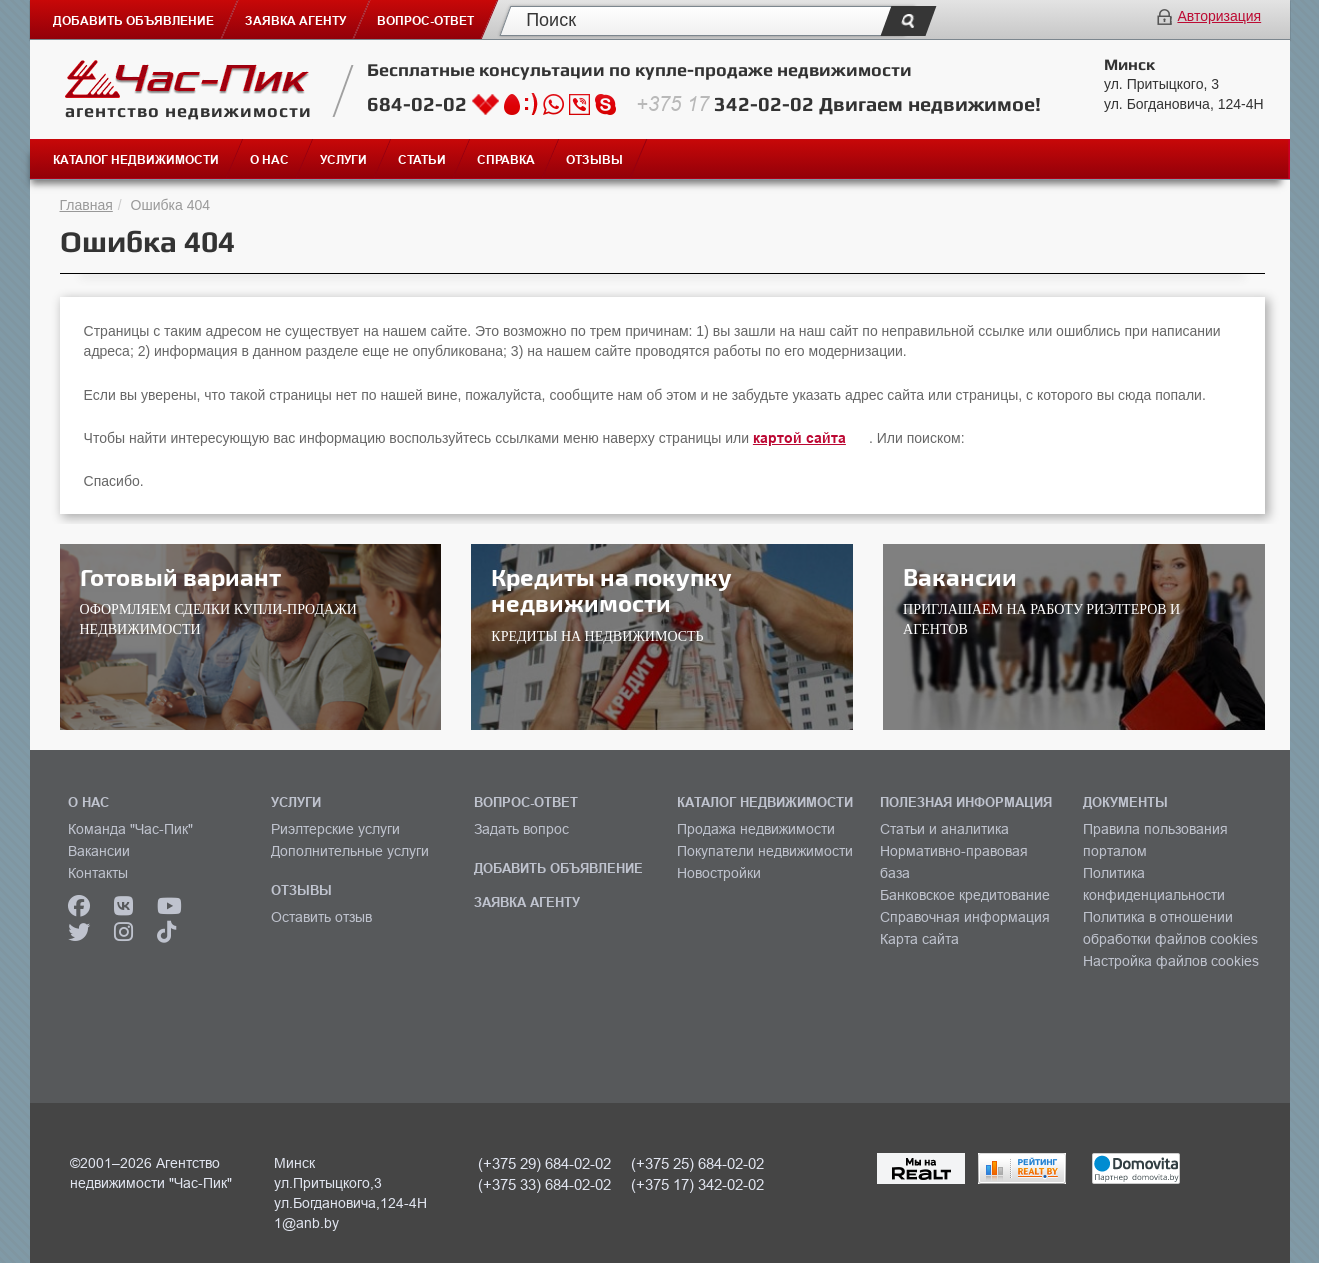 This screenshot has height=1263, width=1319. I want to click on Главная, so click(86, 205).